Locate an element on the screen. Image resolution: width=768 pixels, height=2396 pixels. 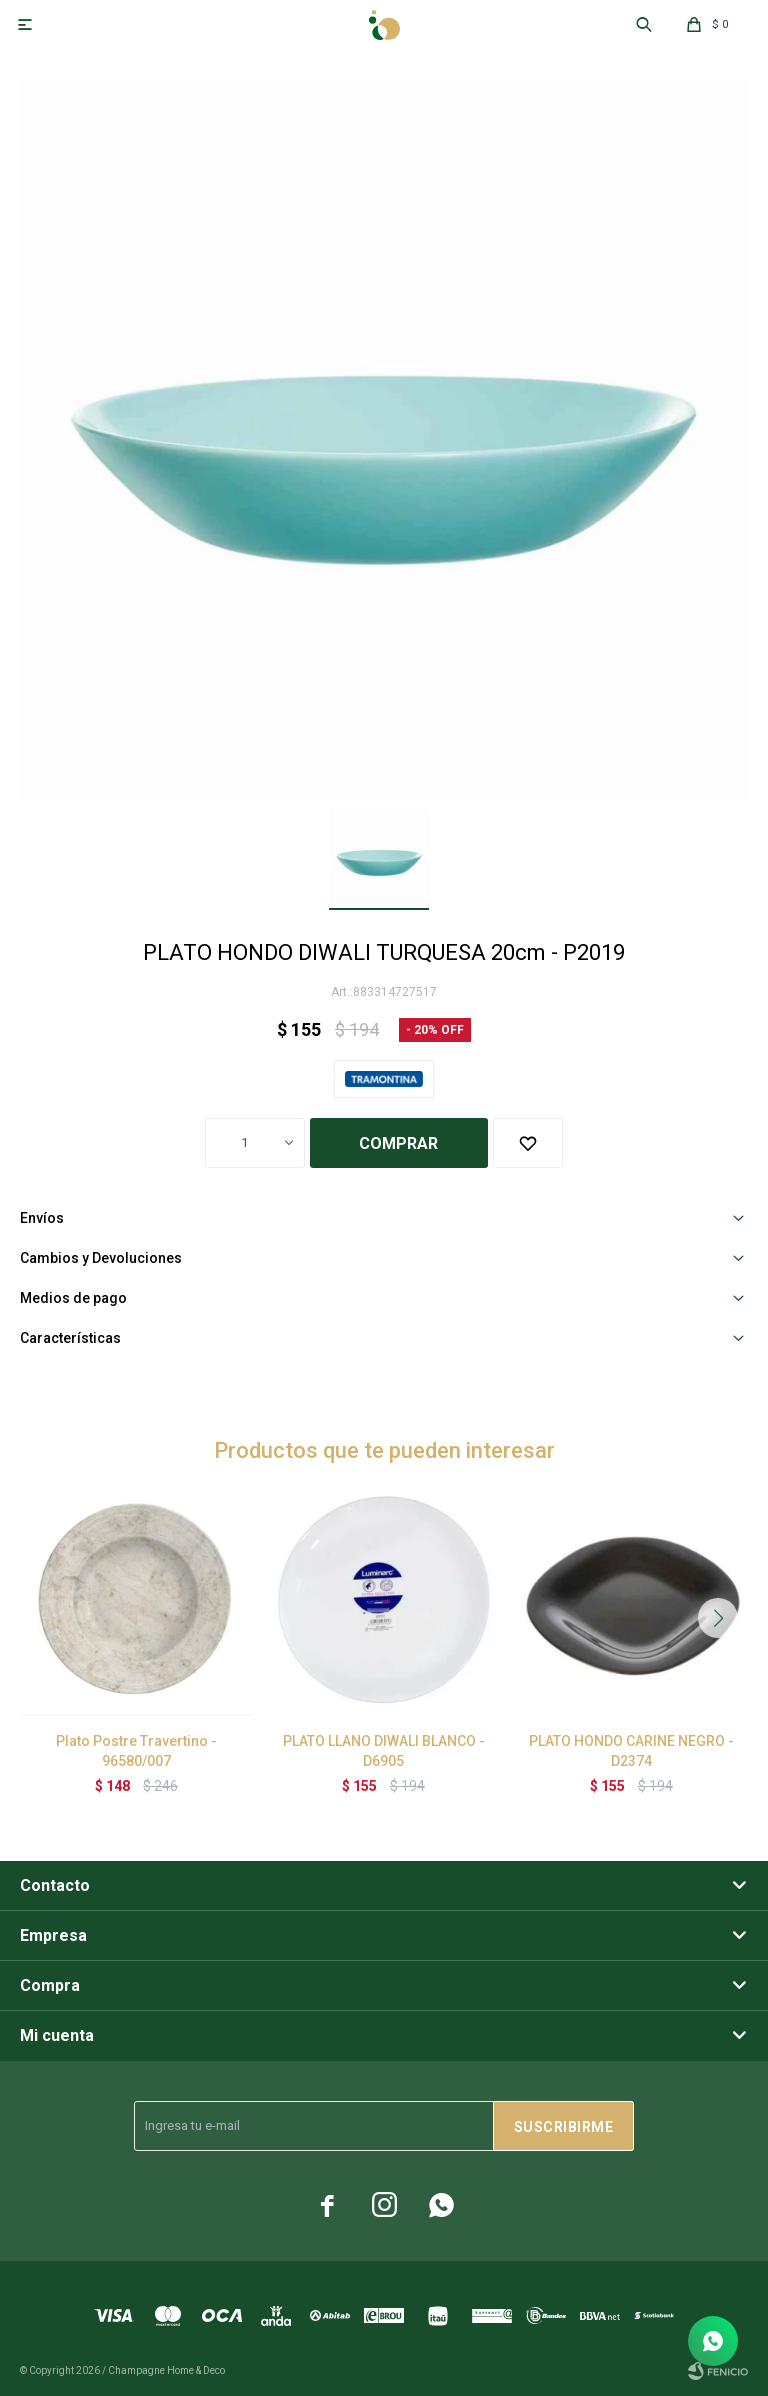
Plato Postre Travertino - 96580/007 is located at coordinates (136, 1751).